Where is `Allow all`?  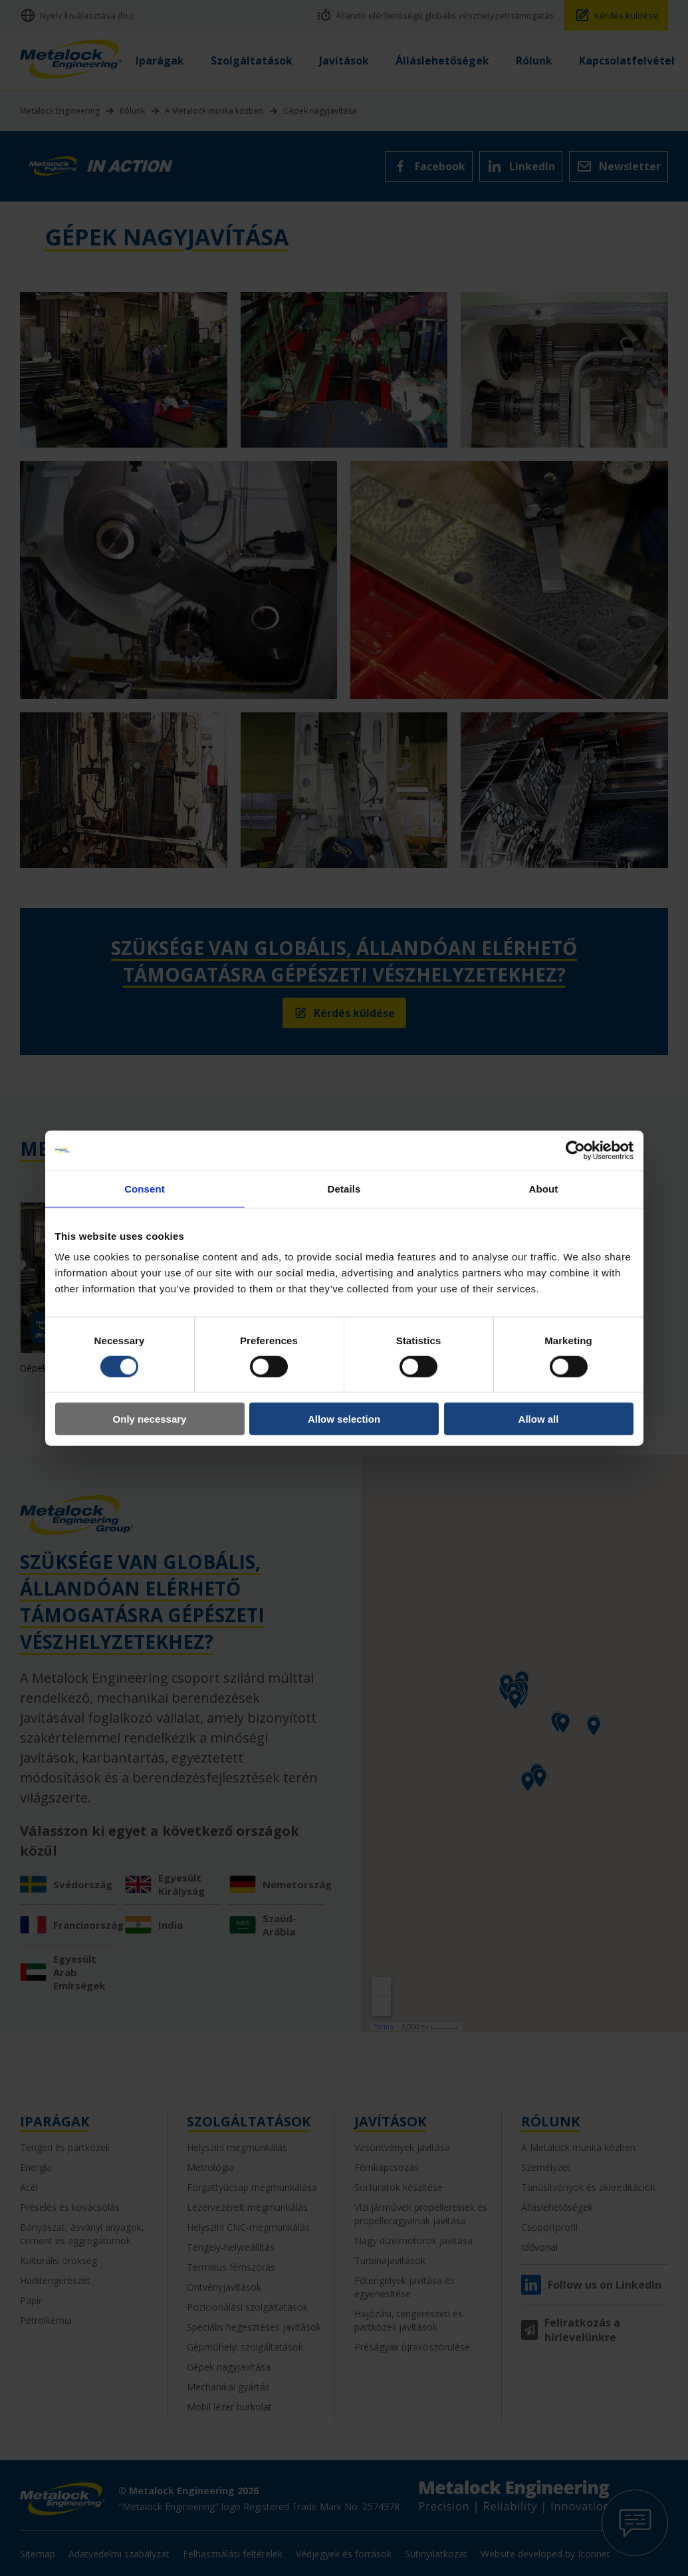
Allow all is located at coordinates (538, 1419).